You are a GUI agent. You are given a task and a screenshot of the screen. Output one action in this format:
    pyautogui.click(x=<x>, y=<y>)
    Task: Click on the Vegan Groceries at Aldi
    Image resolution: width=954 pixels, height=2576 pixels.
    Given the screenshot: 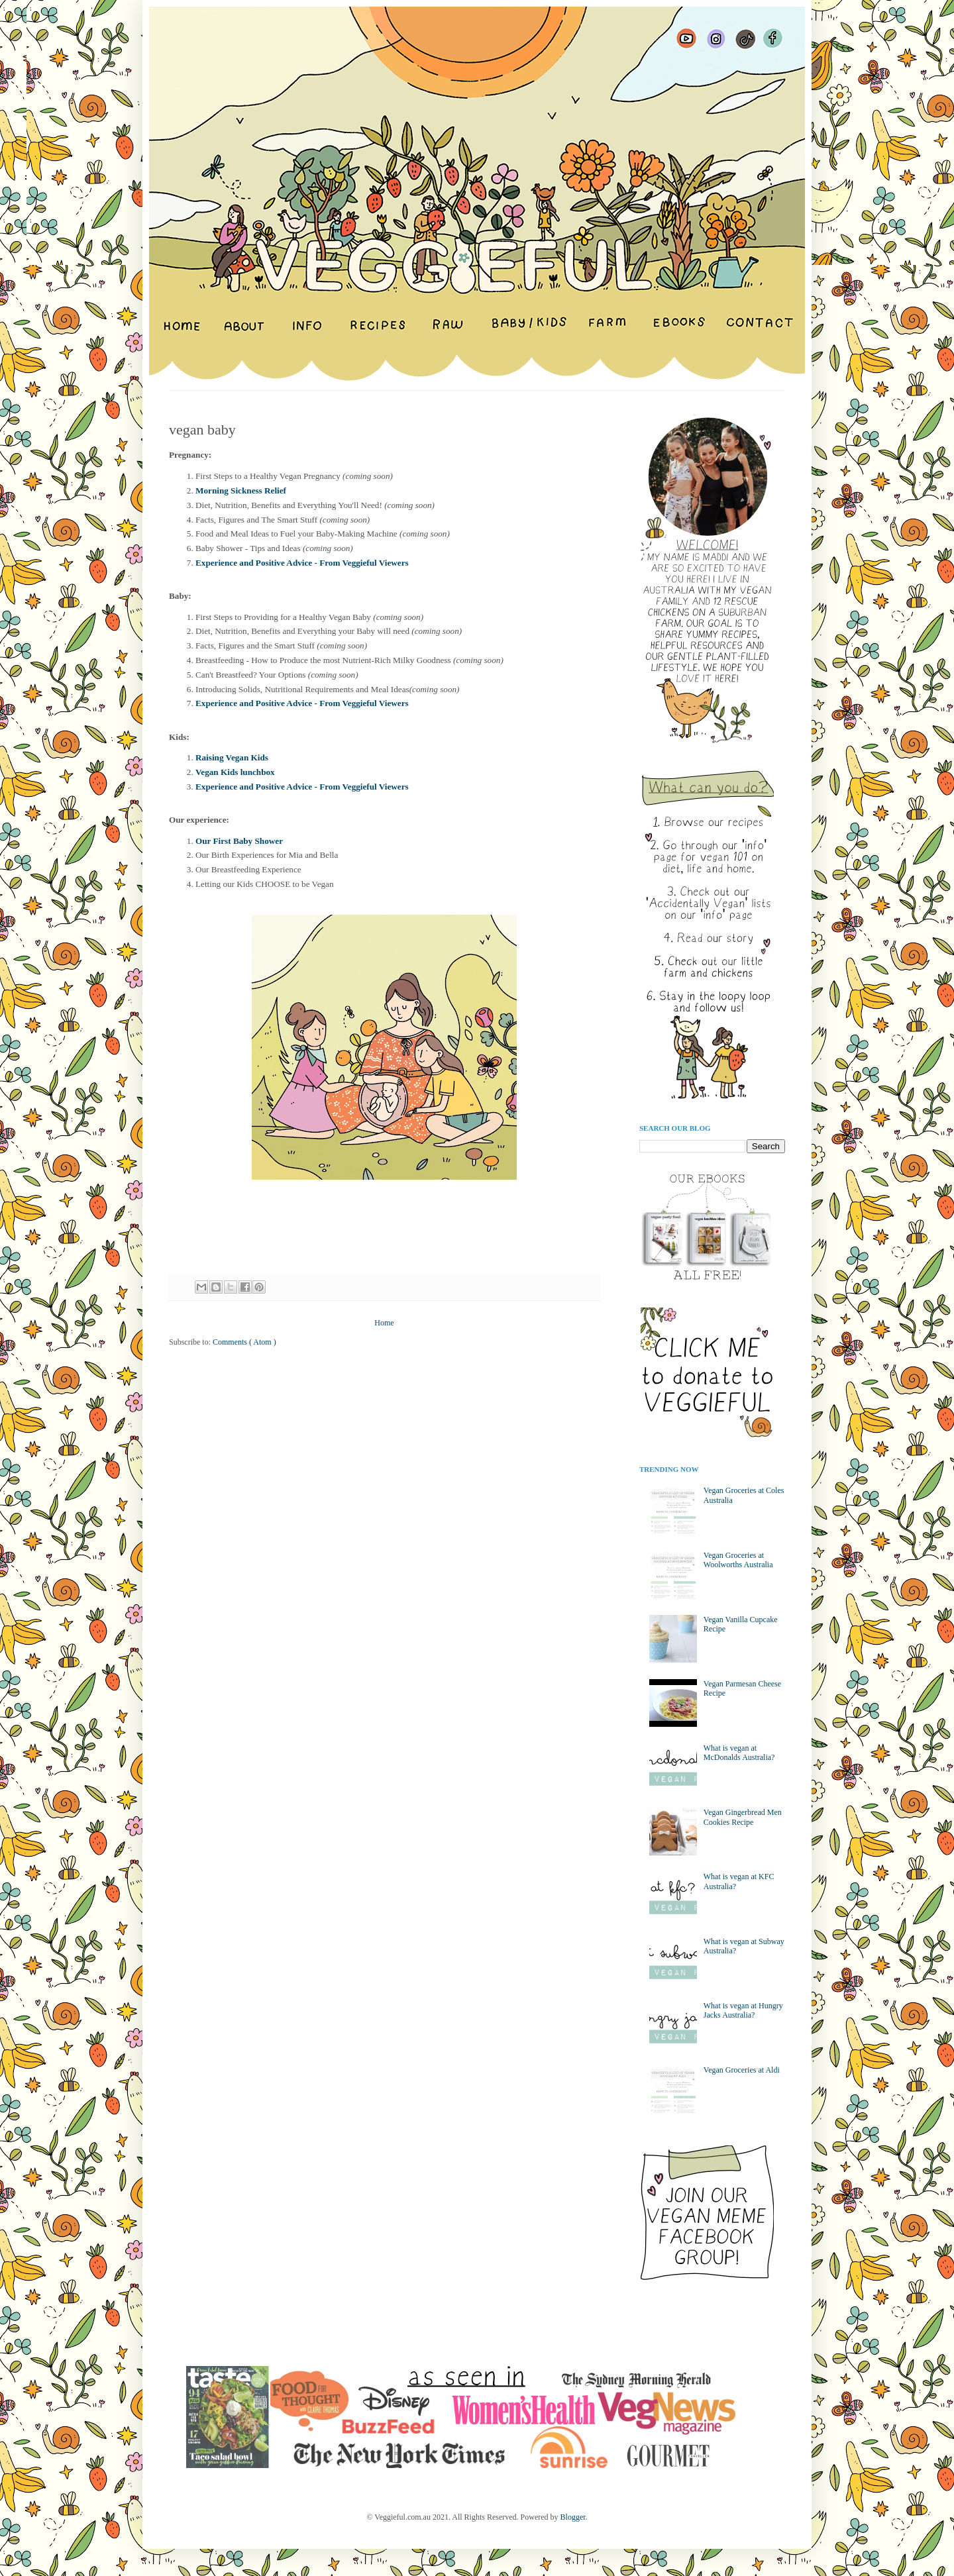 What is the action you would take?
    pyautogui.click(x=742, y=2070)
    